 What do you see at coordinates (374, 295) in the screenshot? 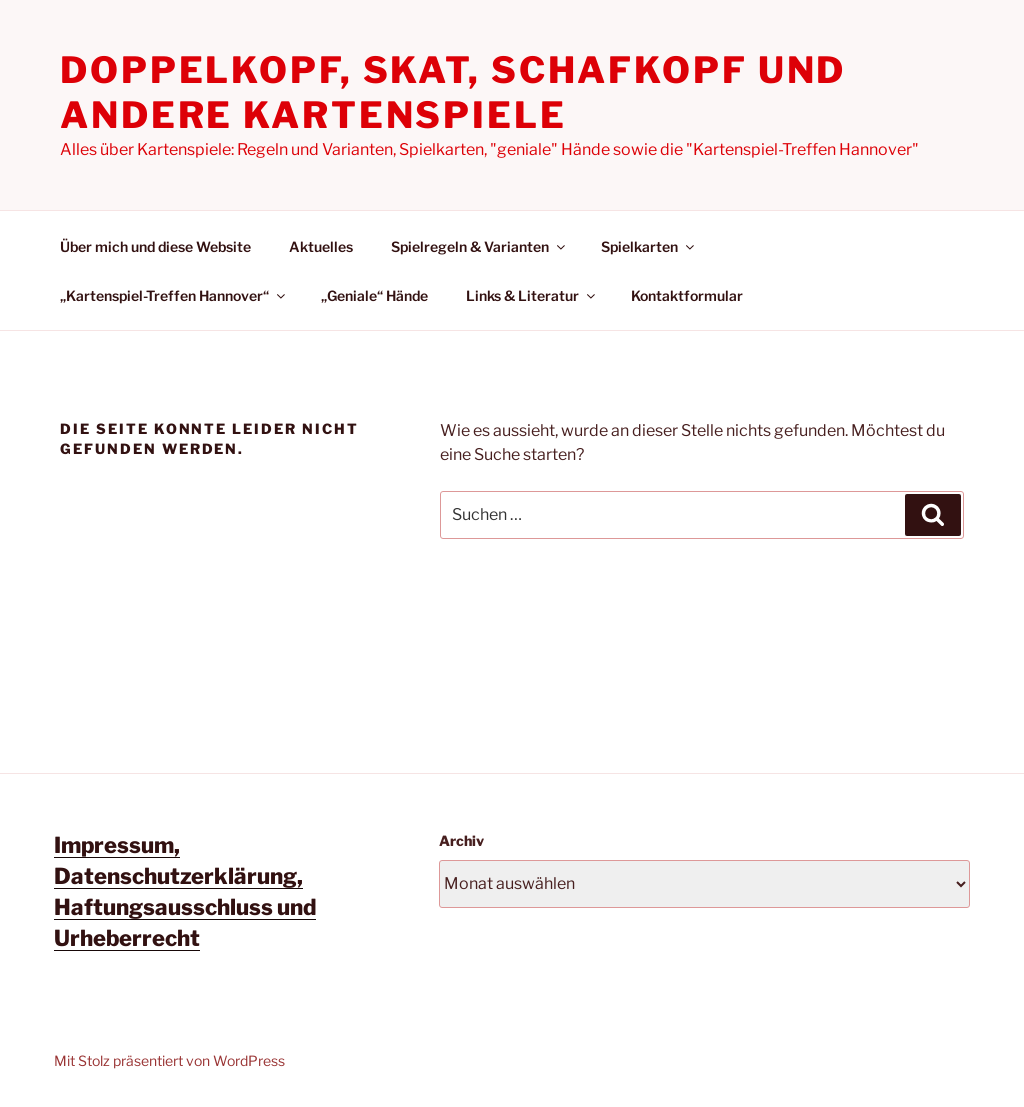
I see `„Geniale“ Hände` at bounding box center [374, 295].